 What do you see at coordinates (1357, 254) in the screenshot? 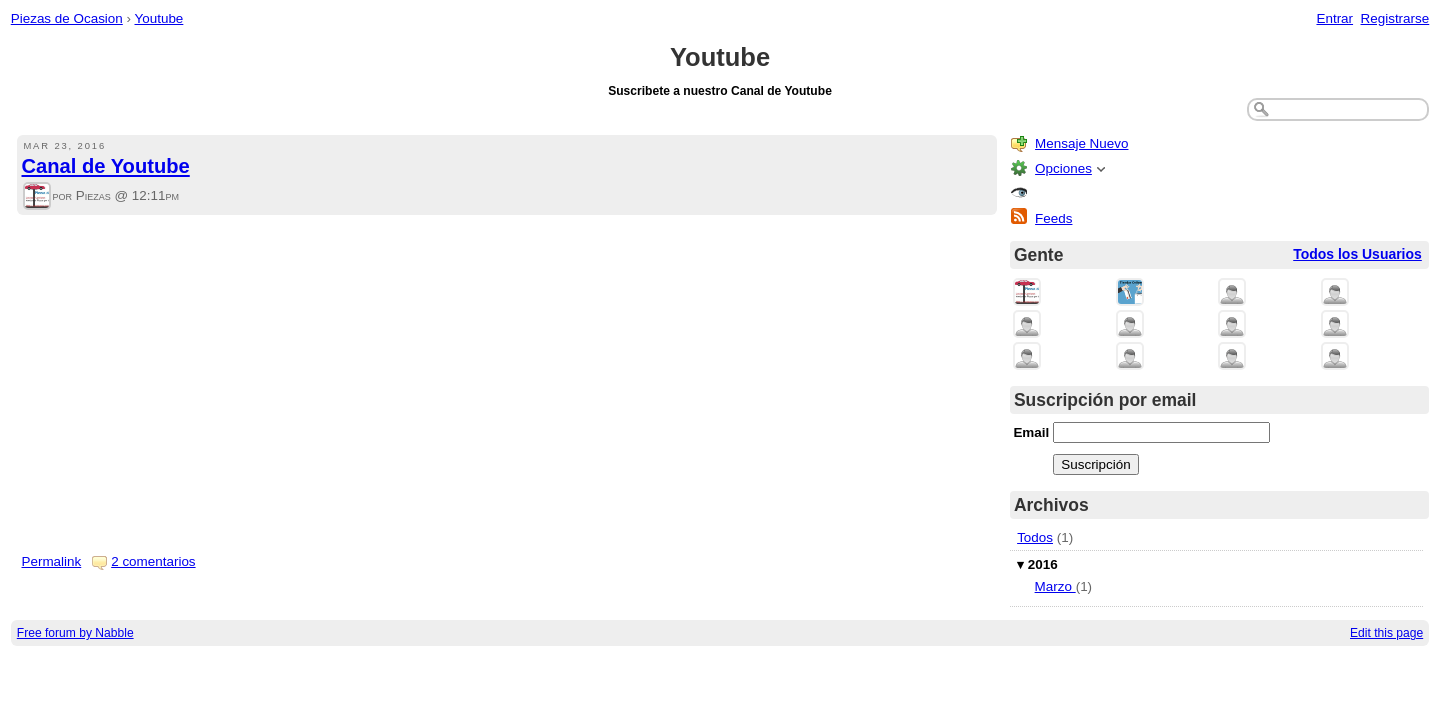
I see `Todos los Usuarios` at bounding box center [1357, 254].